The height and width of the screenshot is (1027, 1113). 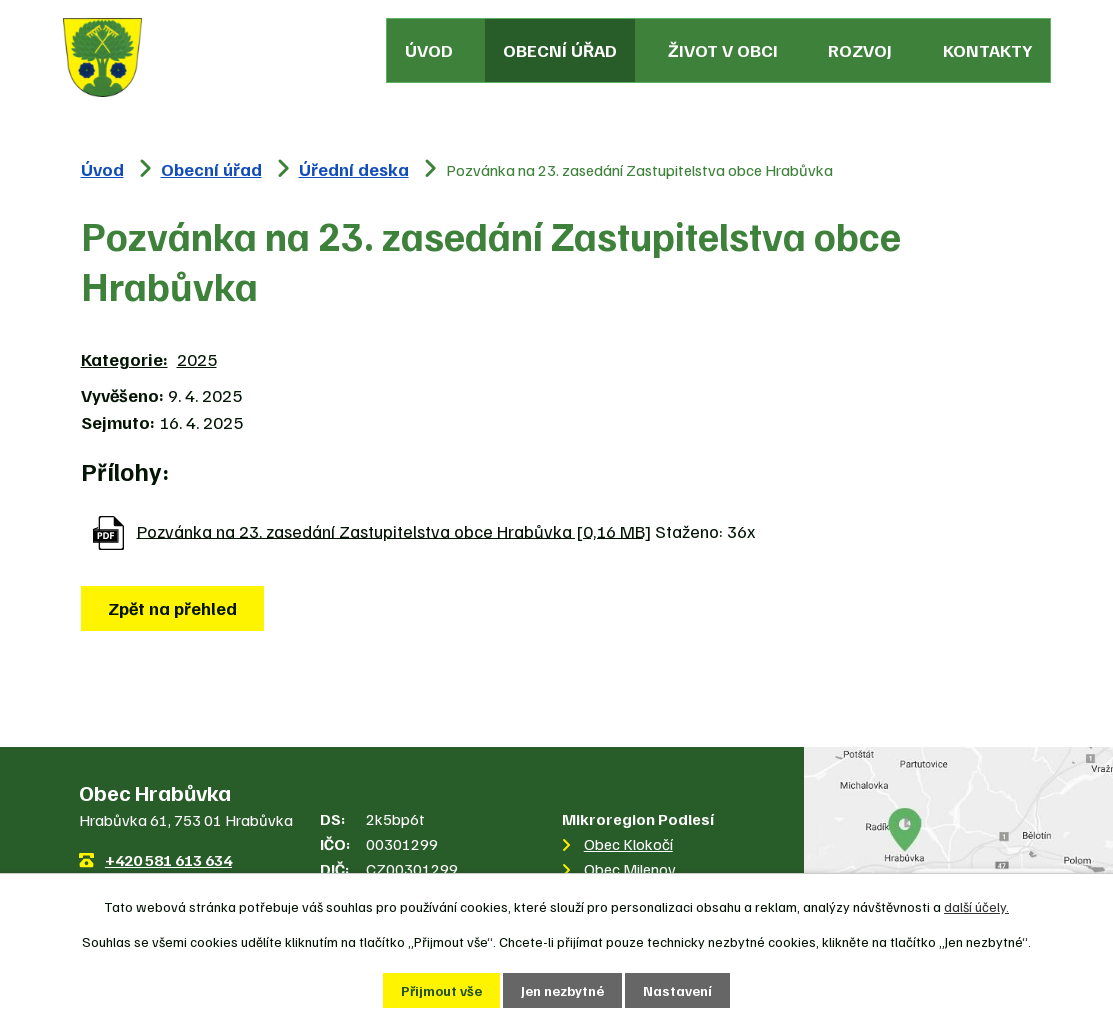 I want to click on 2025, so click(x=197, y=359).